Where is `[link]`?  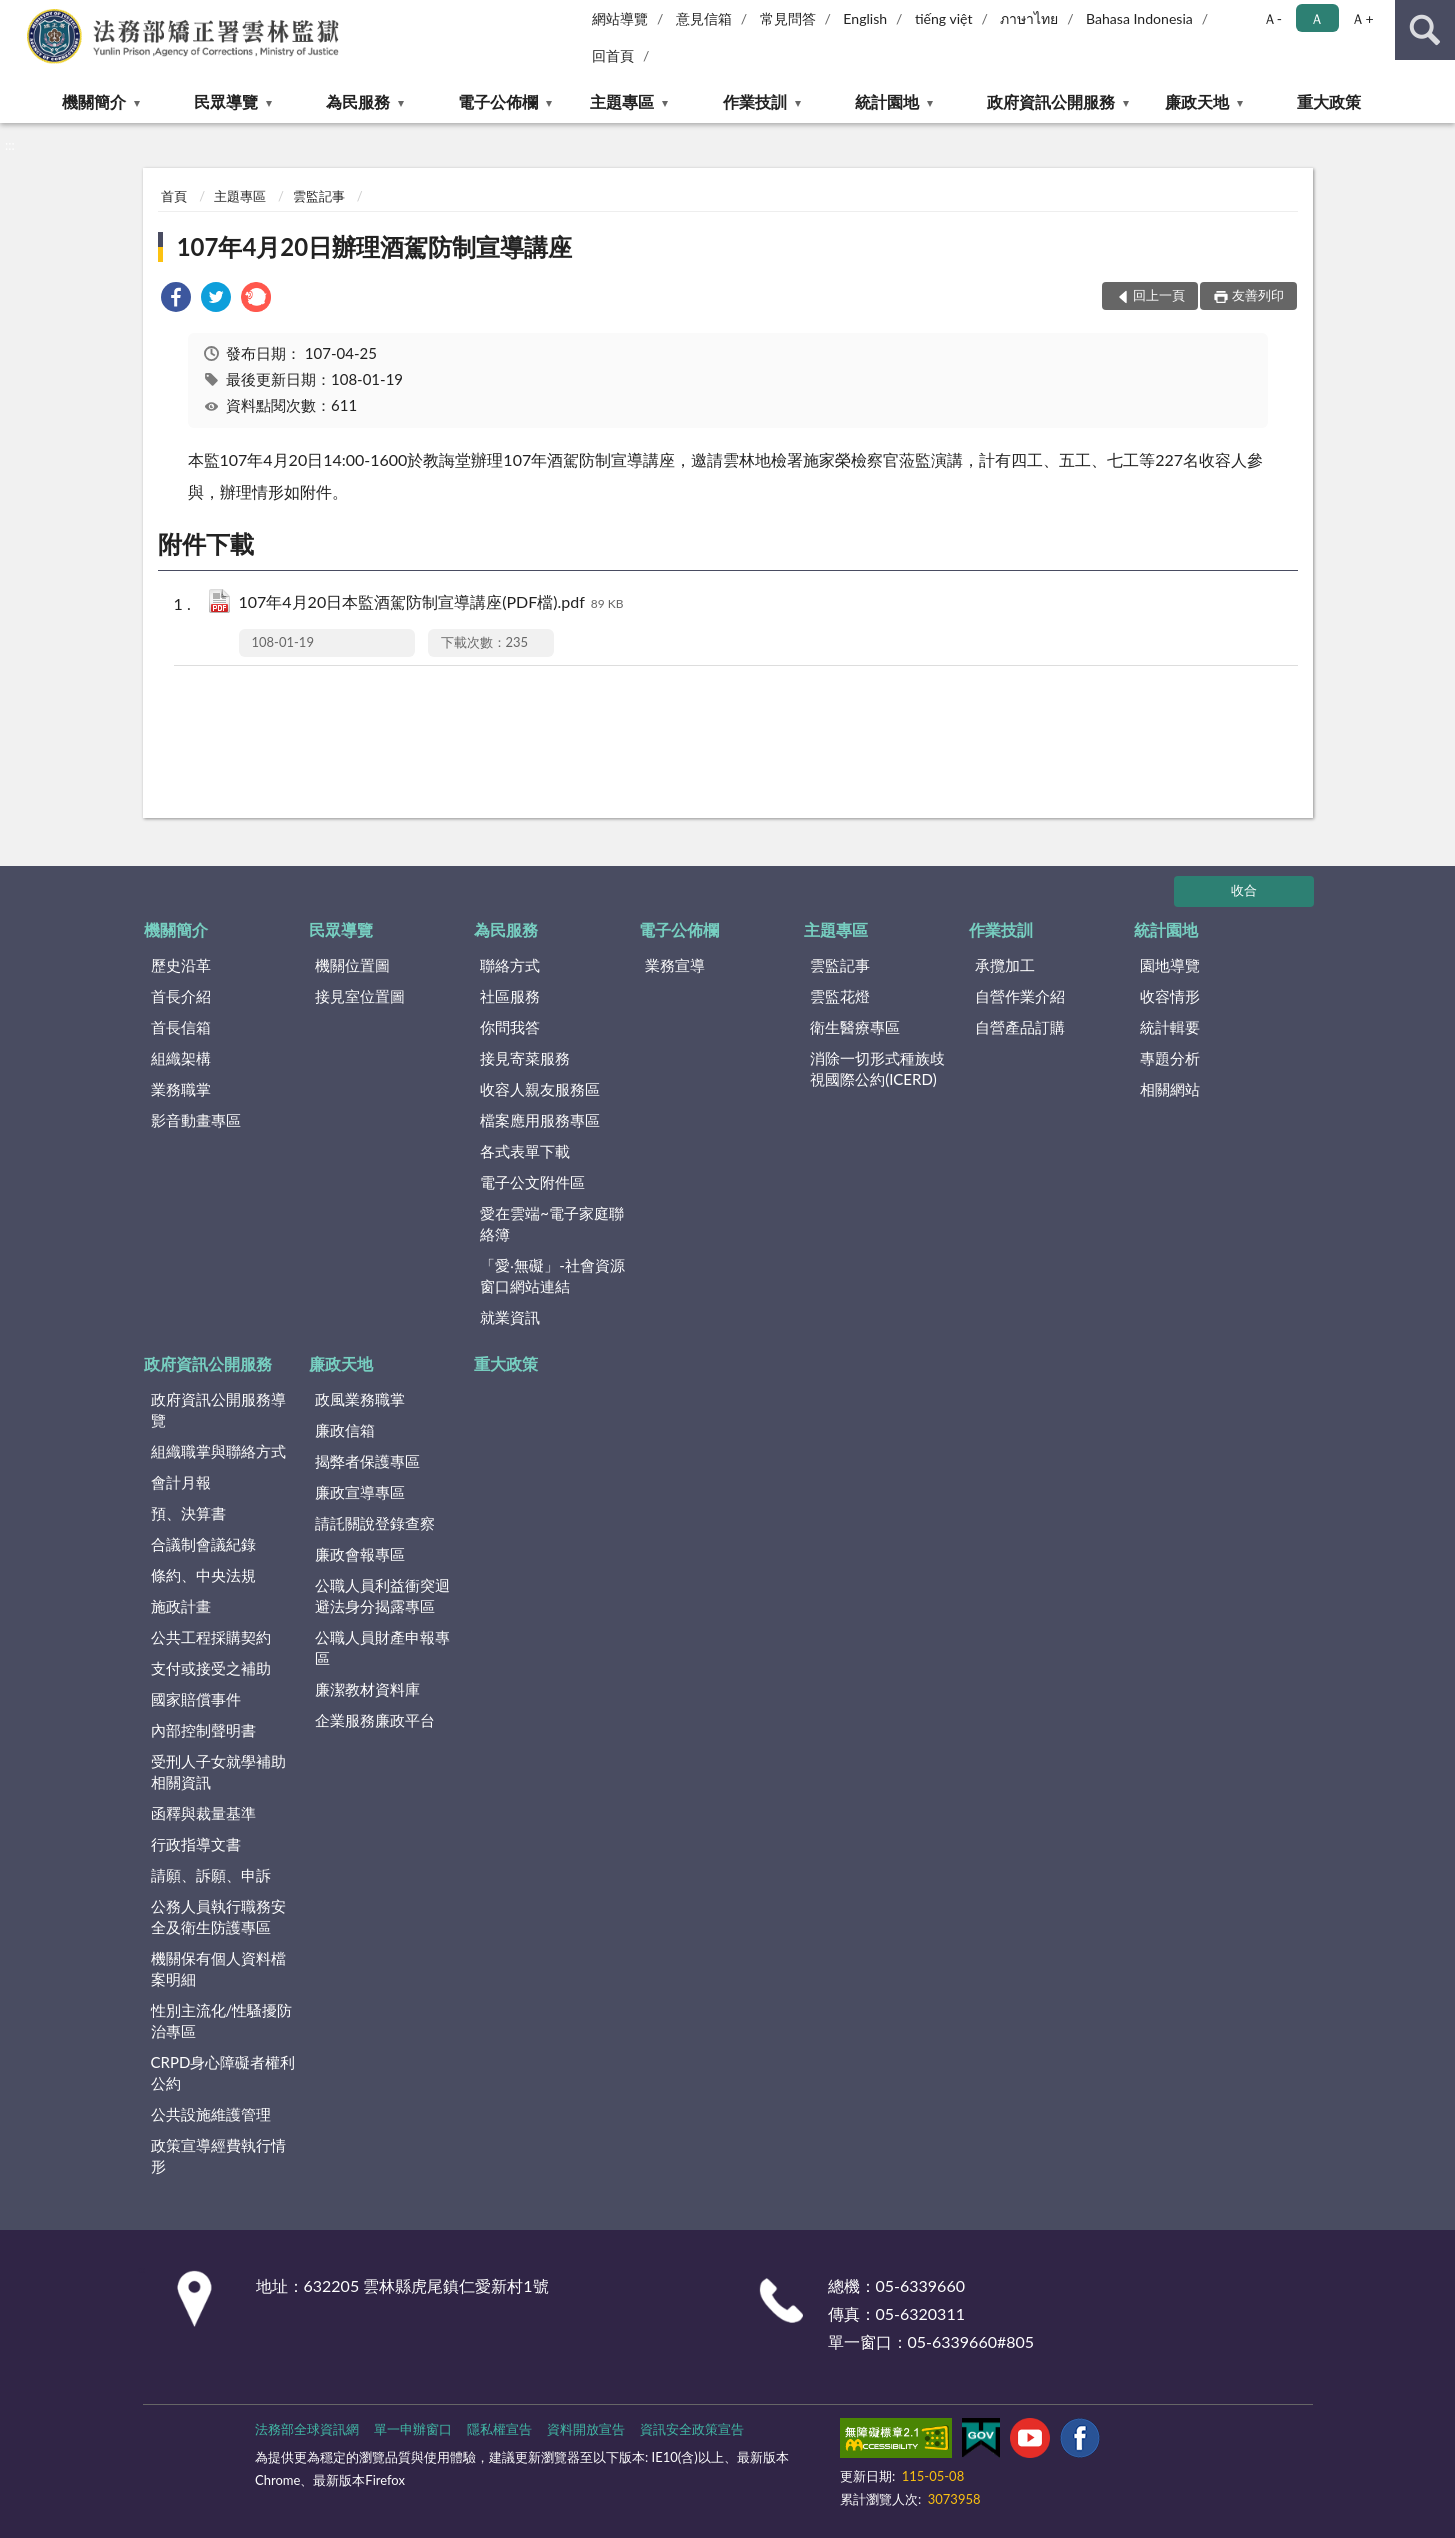
[link] is located at coordinates (176, 299).